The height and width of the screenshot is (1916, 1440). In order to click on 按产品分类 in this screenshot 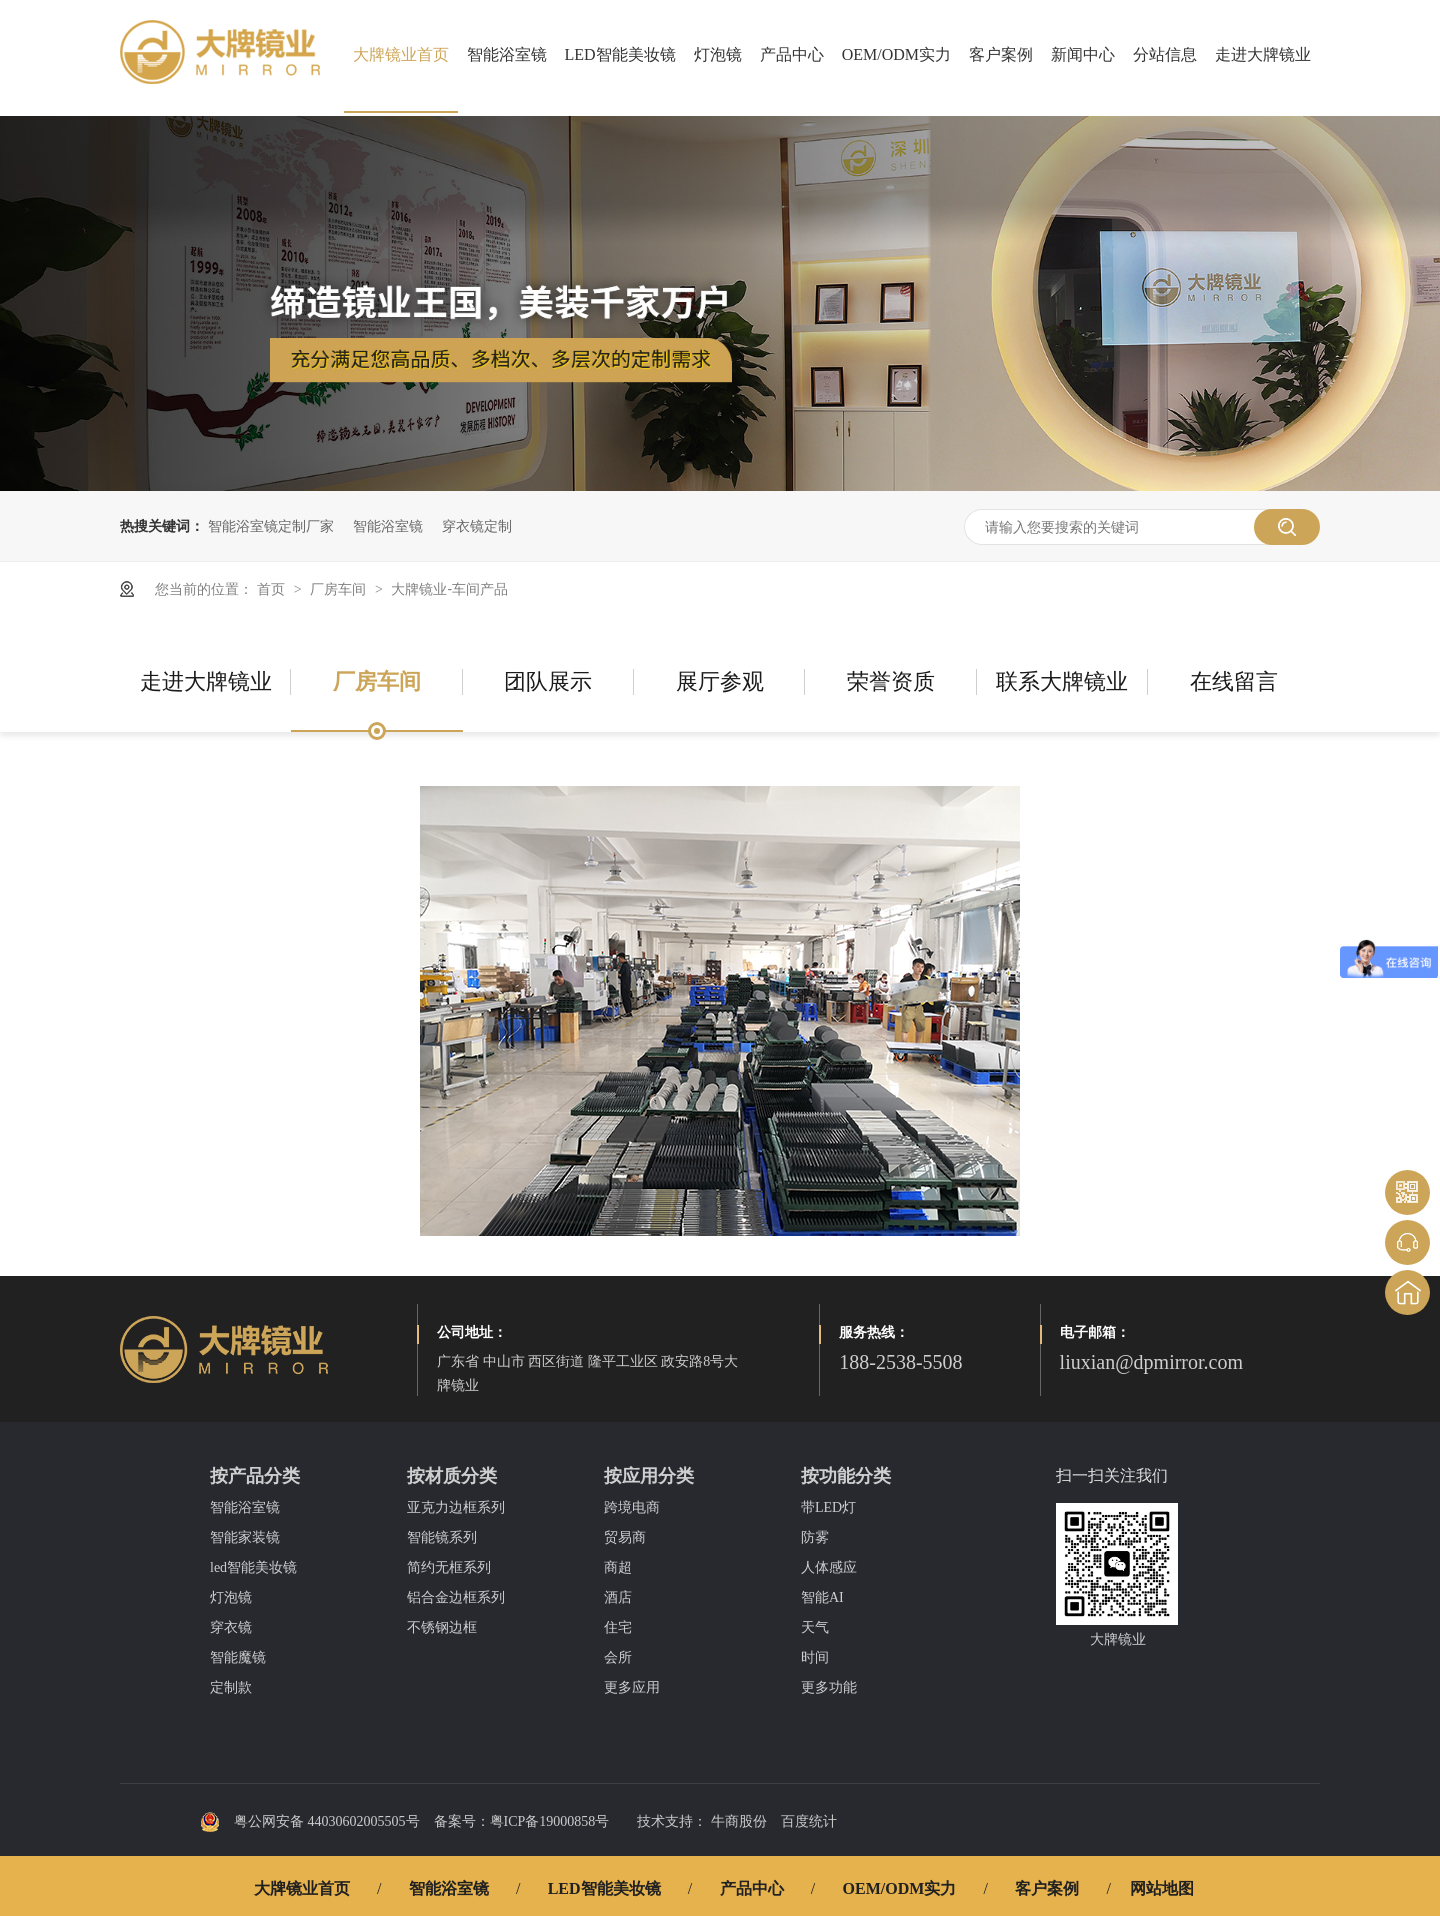, I will do `click(255, 1476)`.